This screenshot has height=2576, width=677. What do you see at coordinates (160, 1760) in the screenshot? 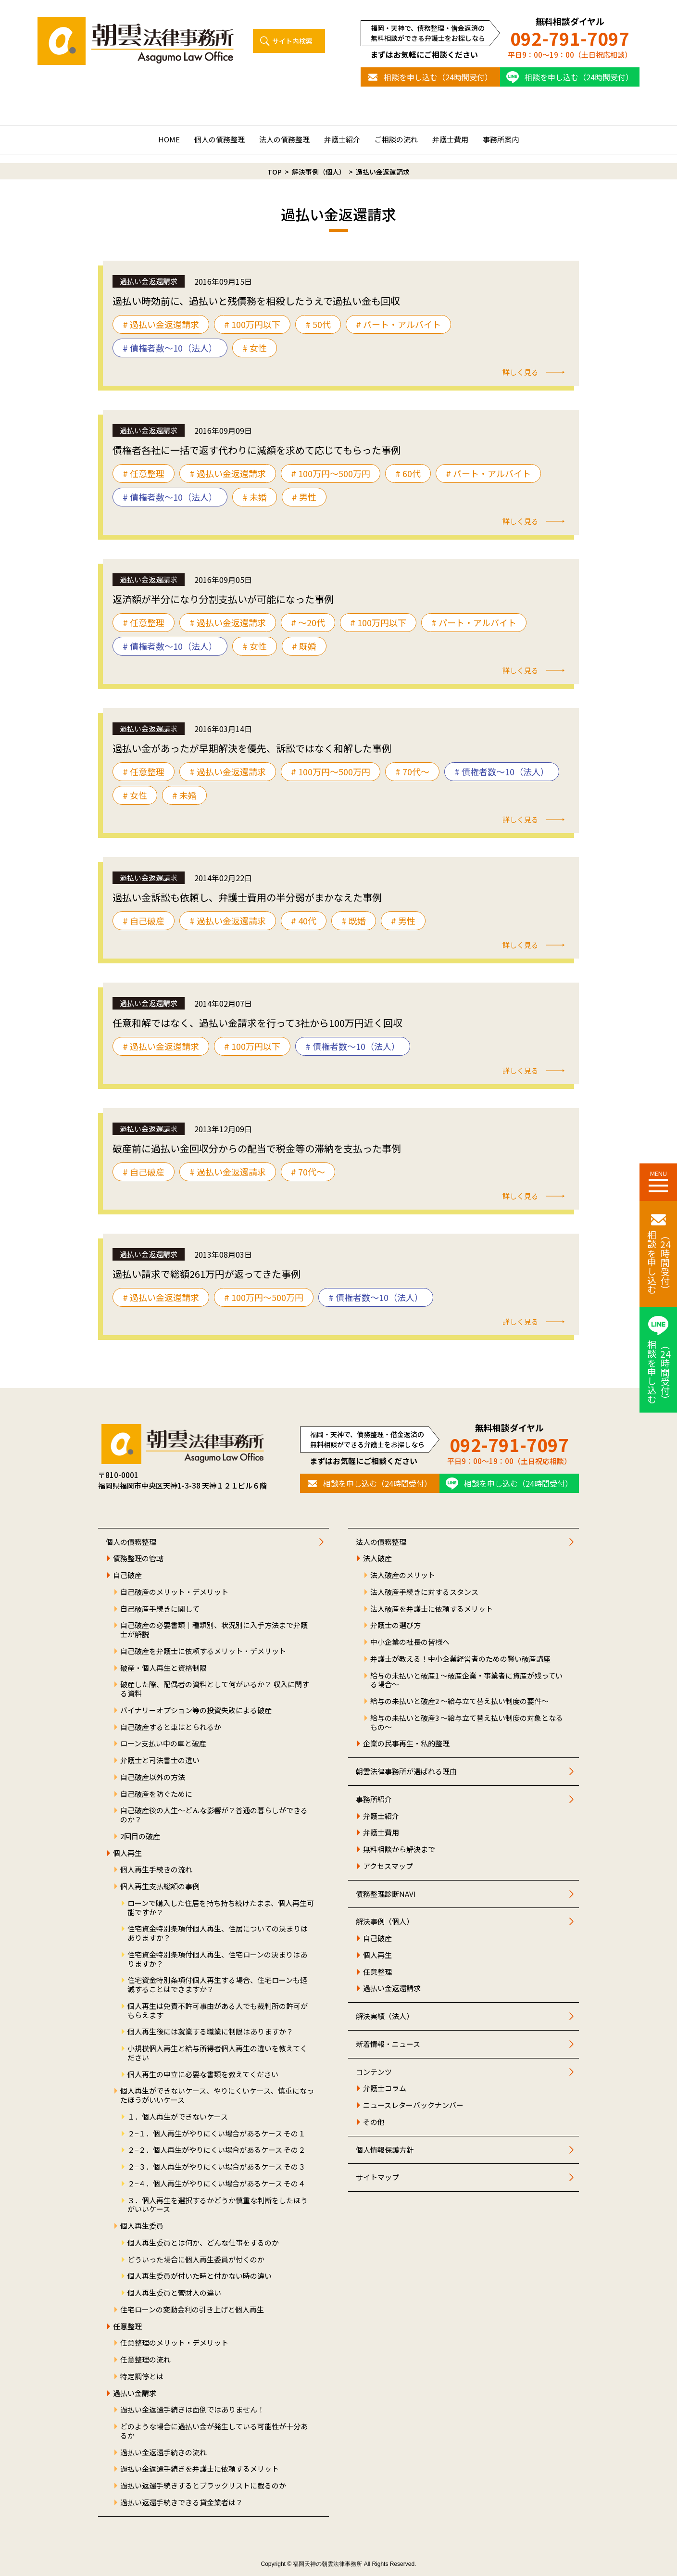
I see `弁護士と司法書士の違い` at bounding box center [160, 1760].